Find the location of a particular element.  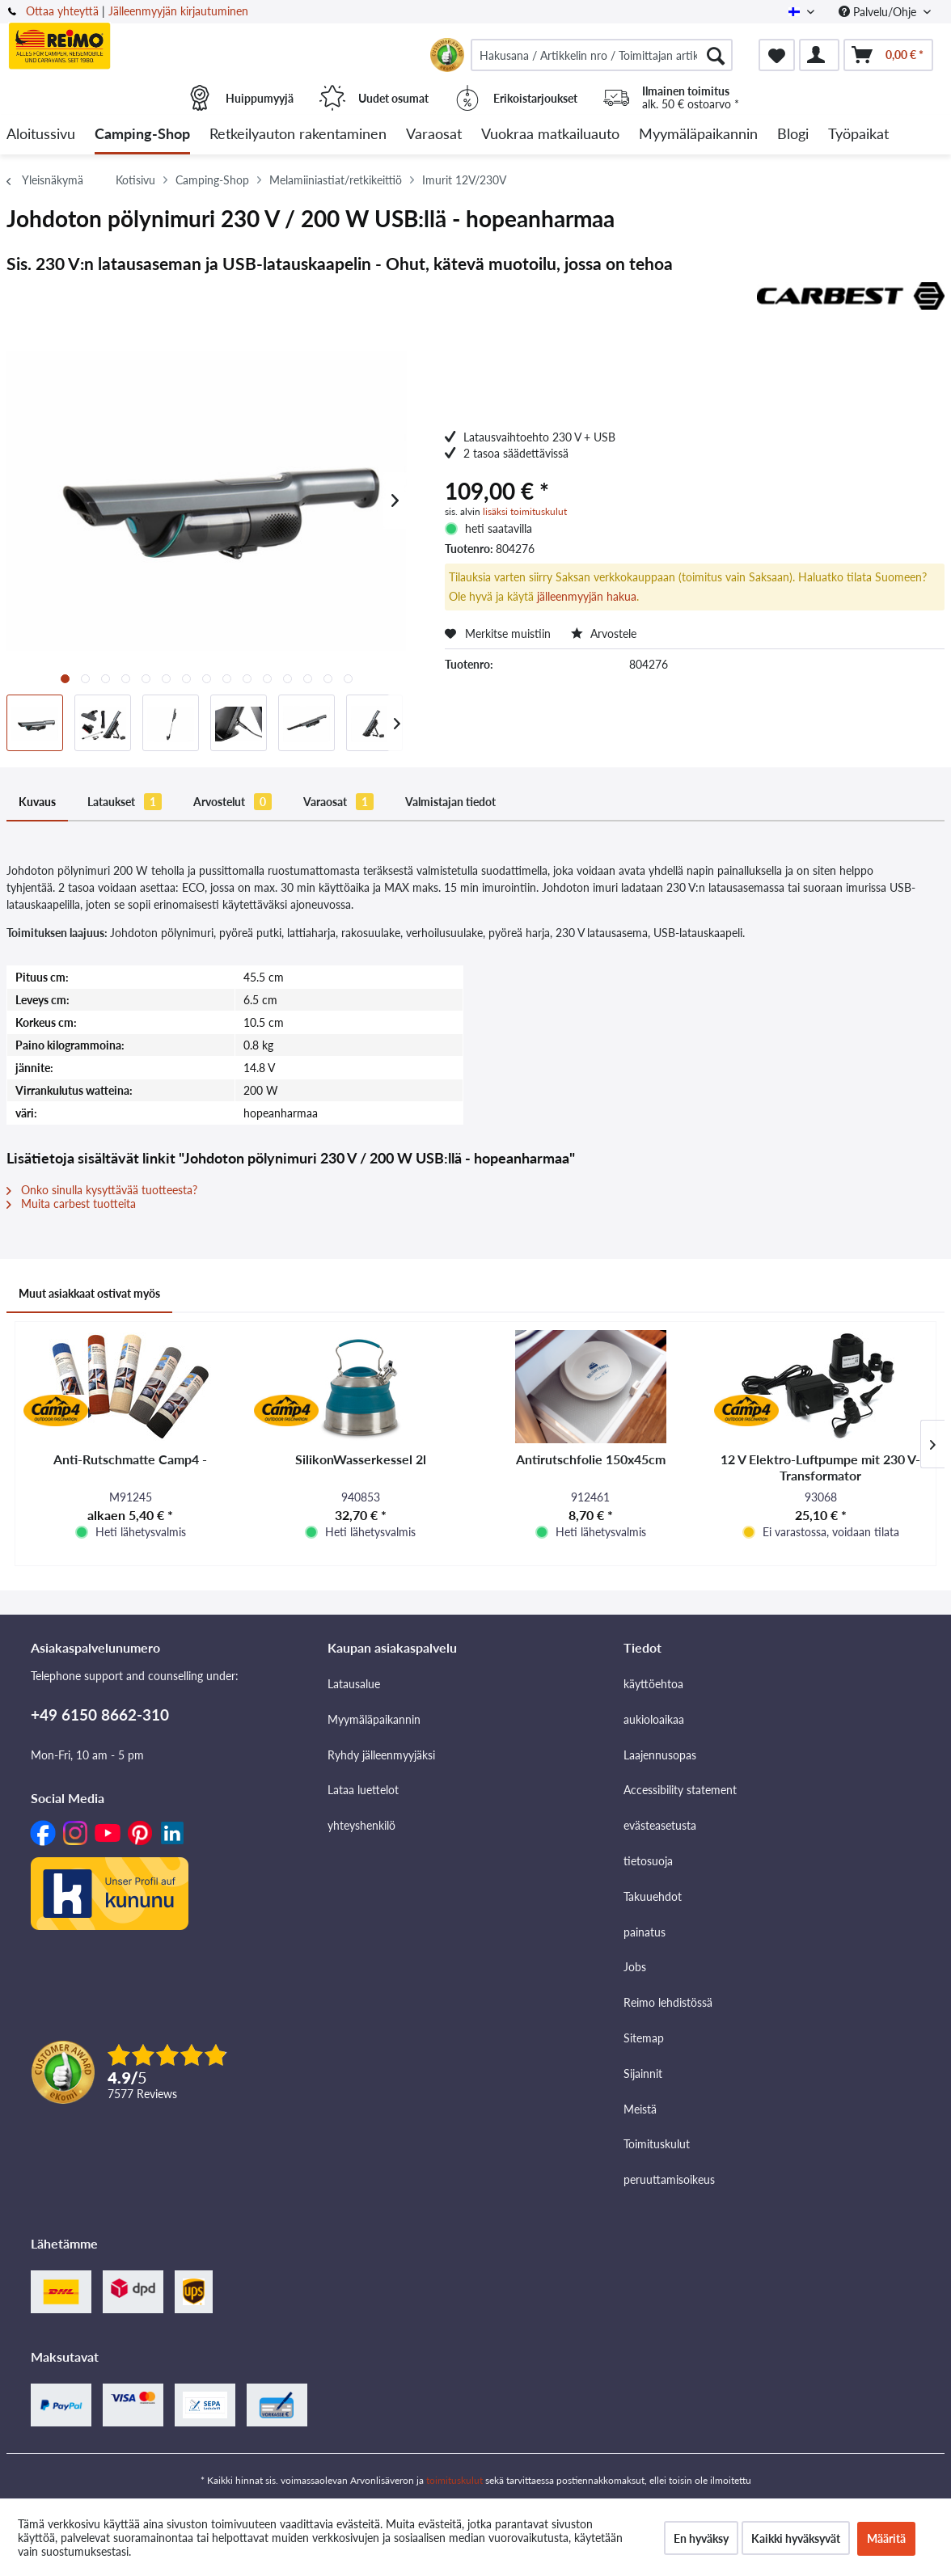

12 V Elektro-Luftpumpe mit 230 V-Transformator is located at coordinates (820, 1467).